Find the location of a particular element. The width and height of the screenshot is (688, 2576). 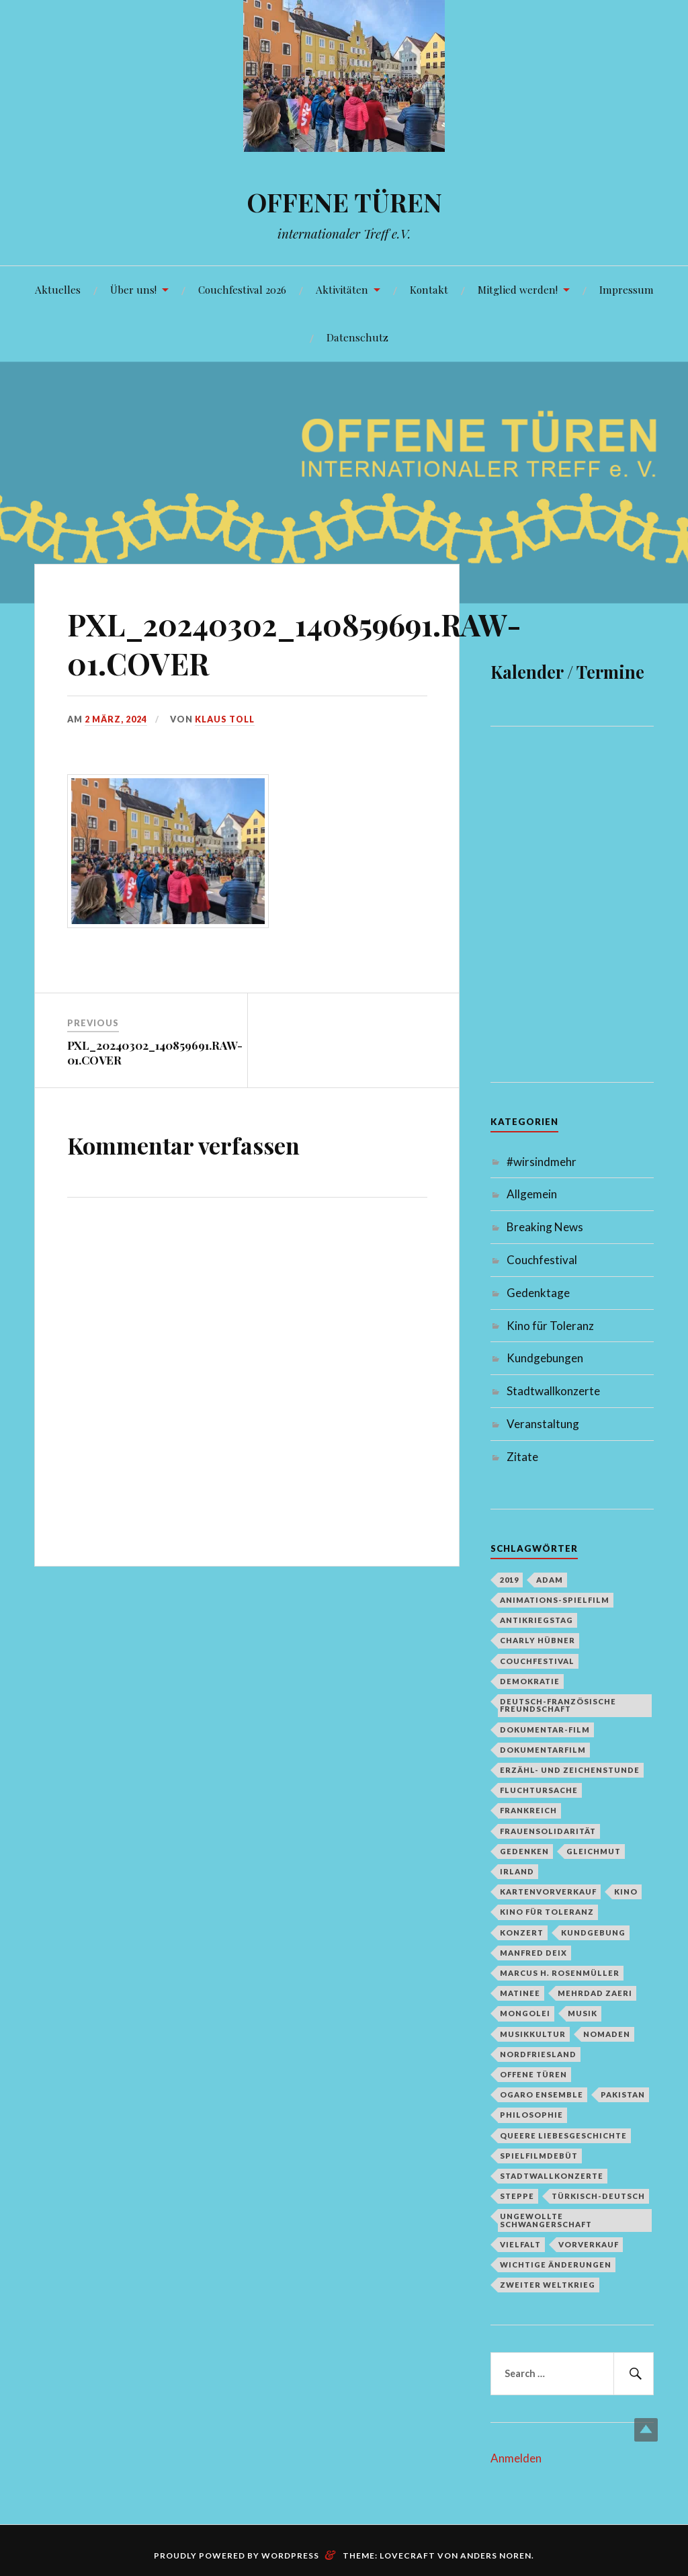

Gleichmut [Gleichmut (1 Eintrag)] is located at coordinates (593, 1851).